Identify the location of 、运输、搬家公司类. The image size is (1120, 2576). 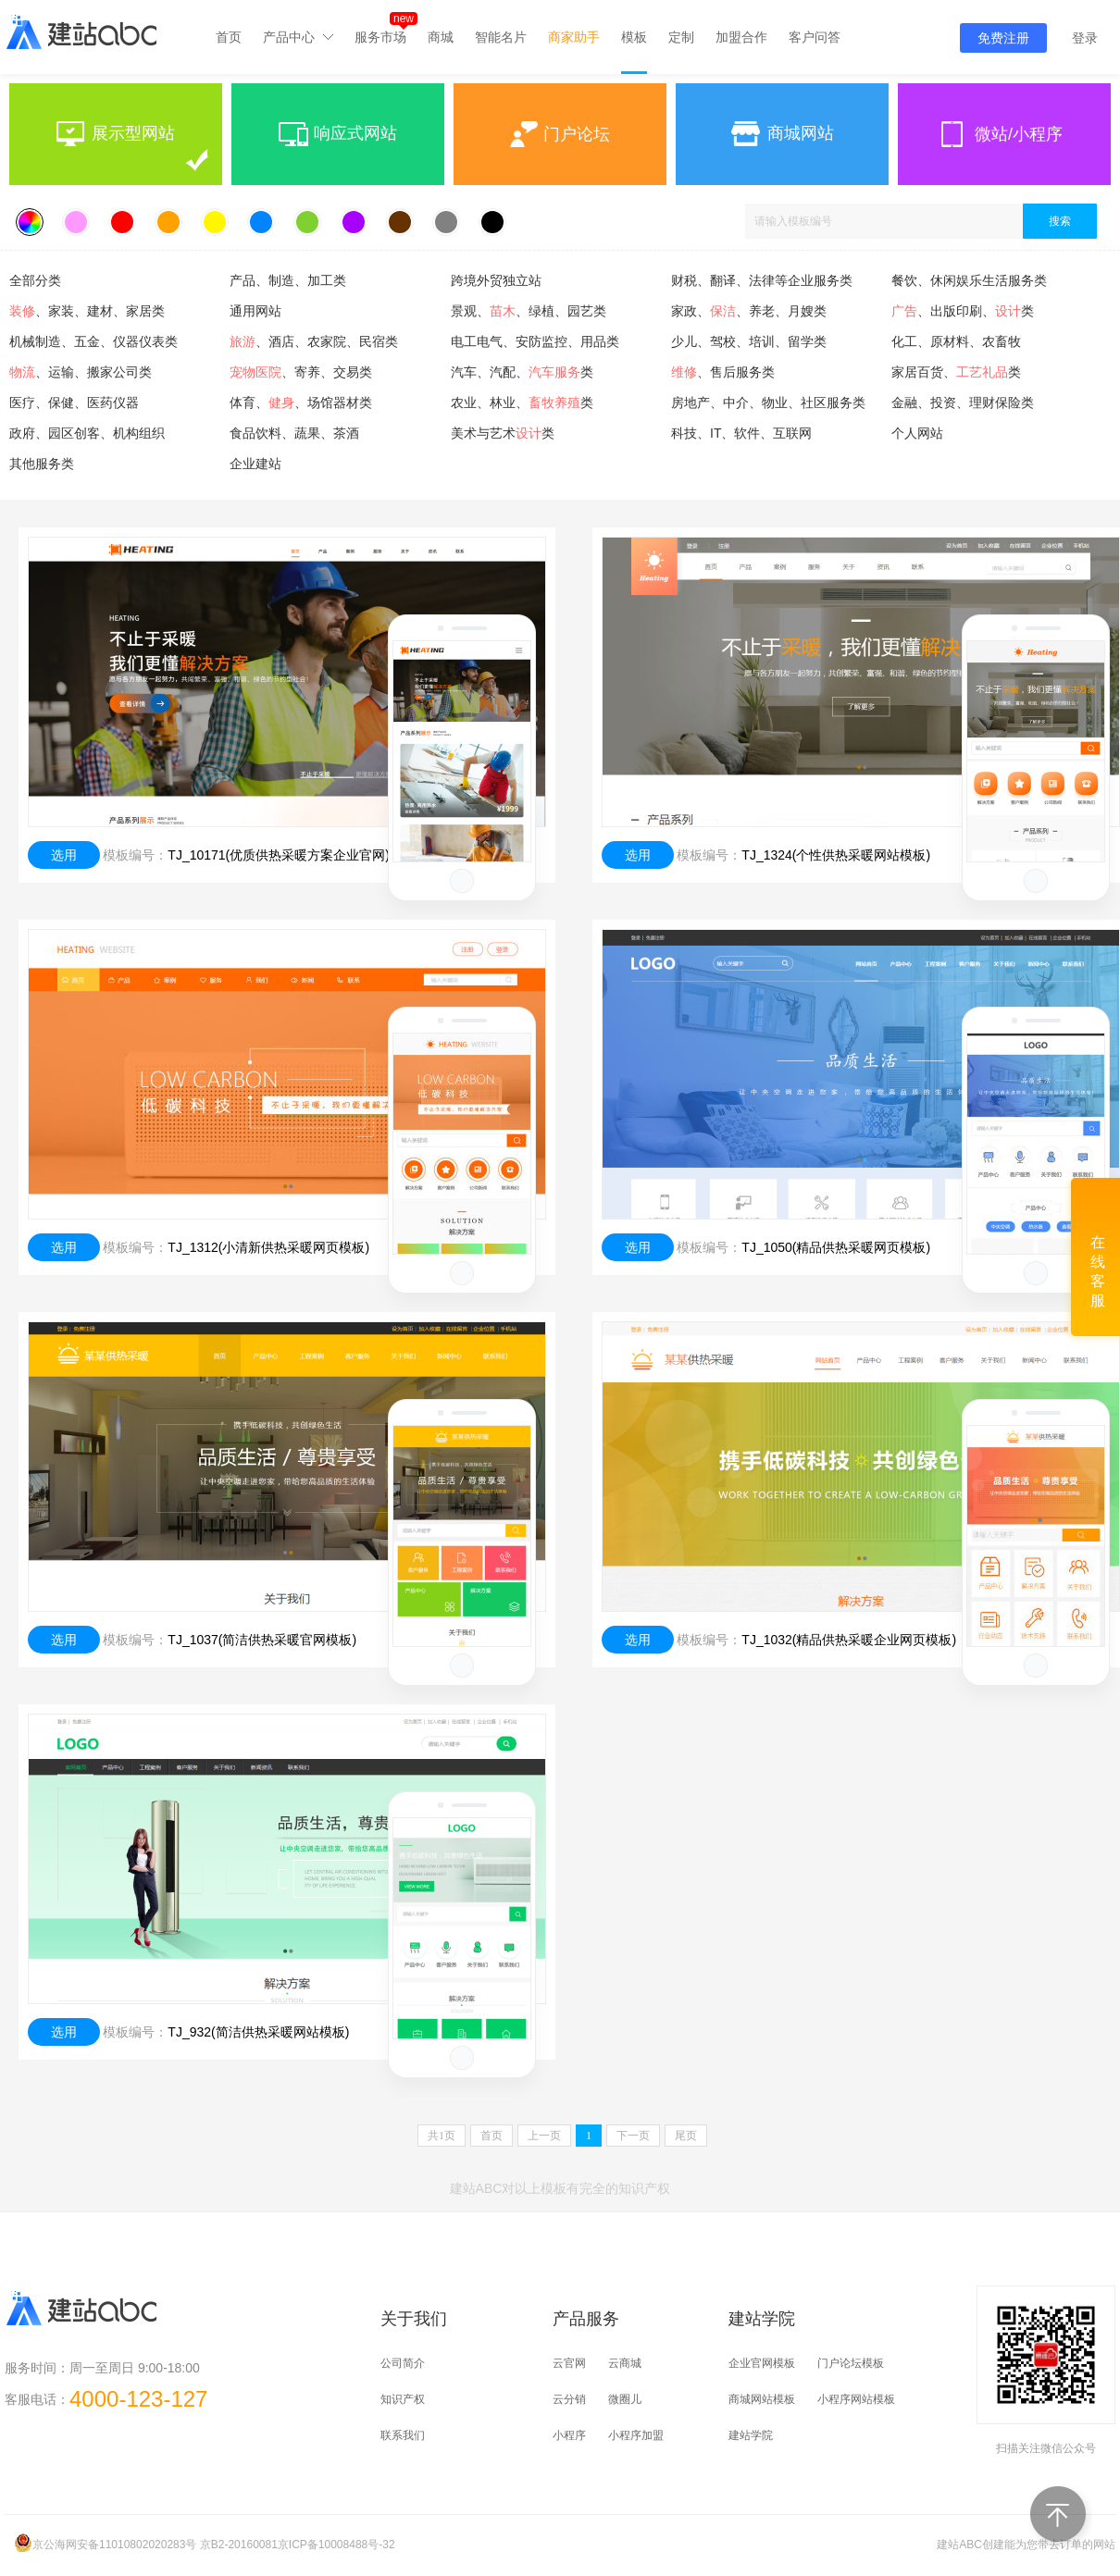
(80, 372).